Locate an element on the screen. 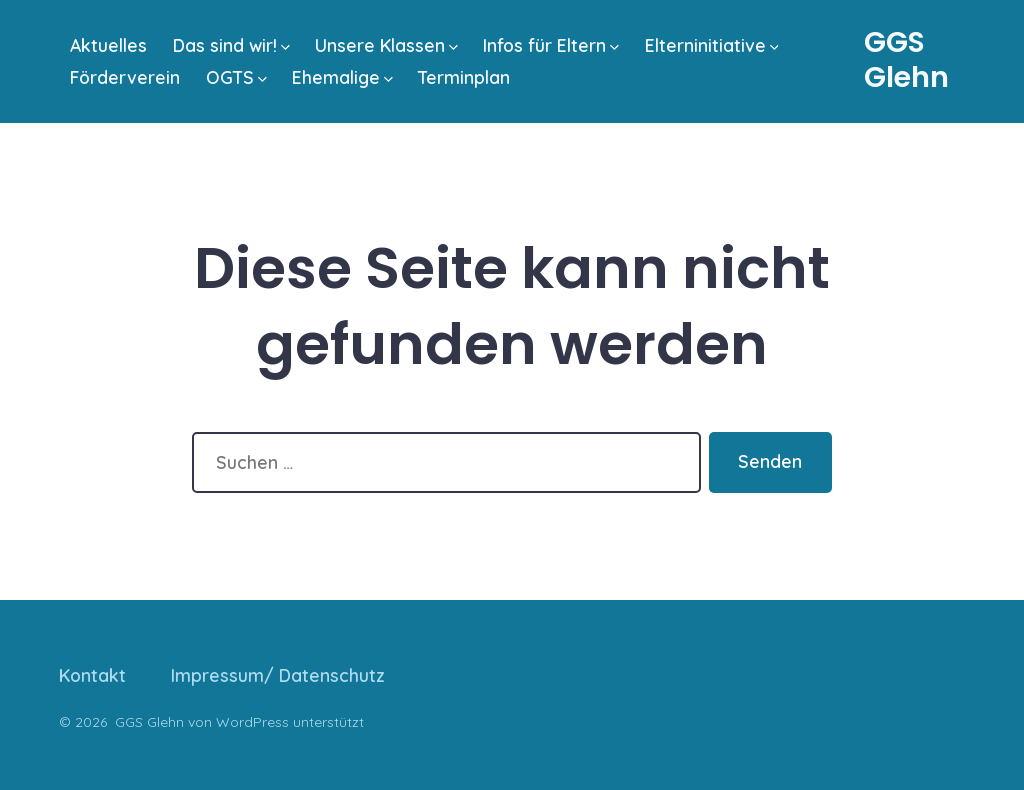 The image size is (1024, 790). Ehemalige is located at coordinates (342, 77).